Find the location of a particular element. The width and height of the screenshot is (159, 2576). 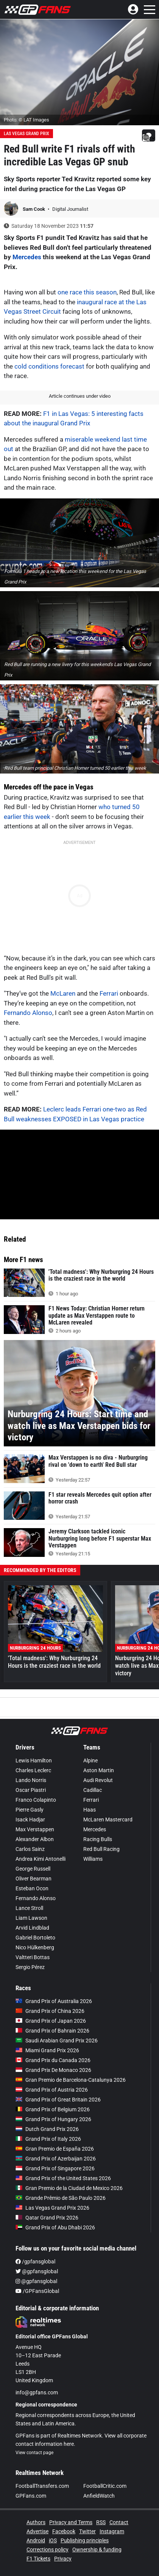

Franco Colapinto is located at coordinates (36, 1800).